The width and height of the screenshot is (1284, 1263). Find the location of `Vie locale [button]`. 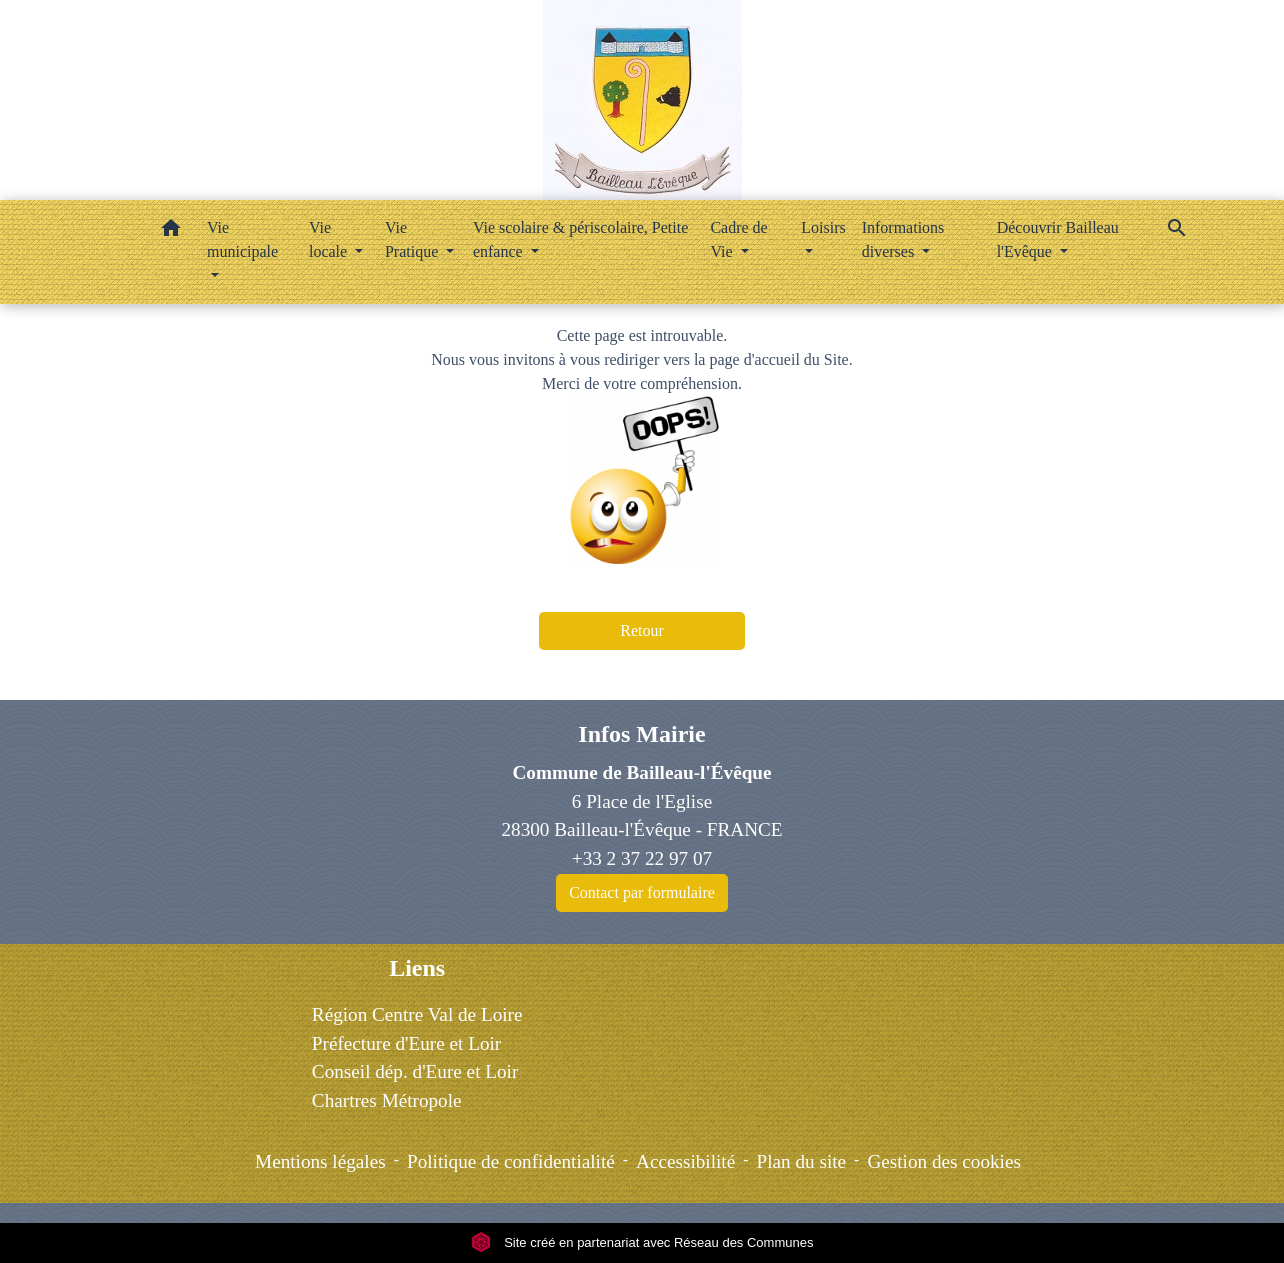

Vie locale [button] is located at coordinates (330, 239).